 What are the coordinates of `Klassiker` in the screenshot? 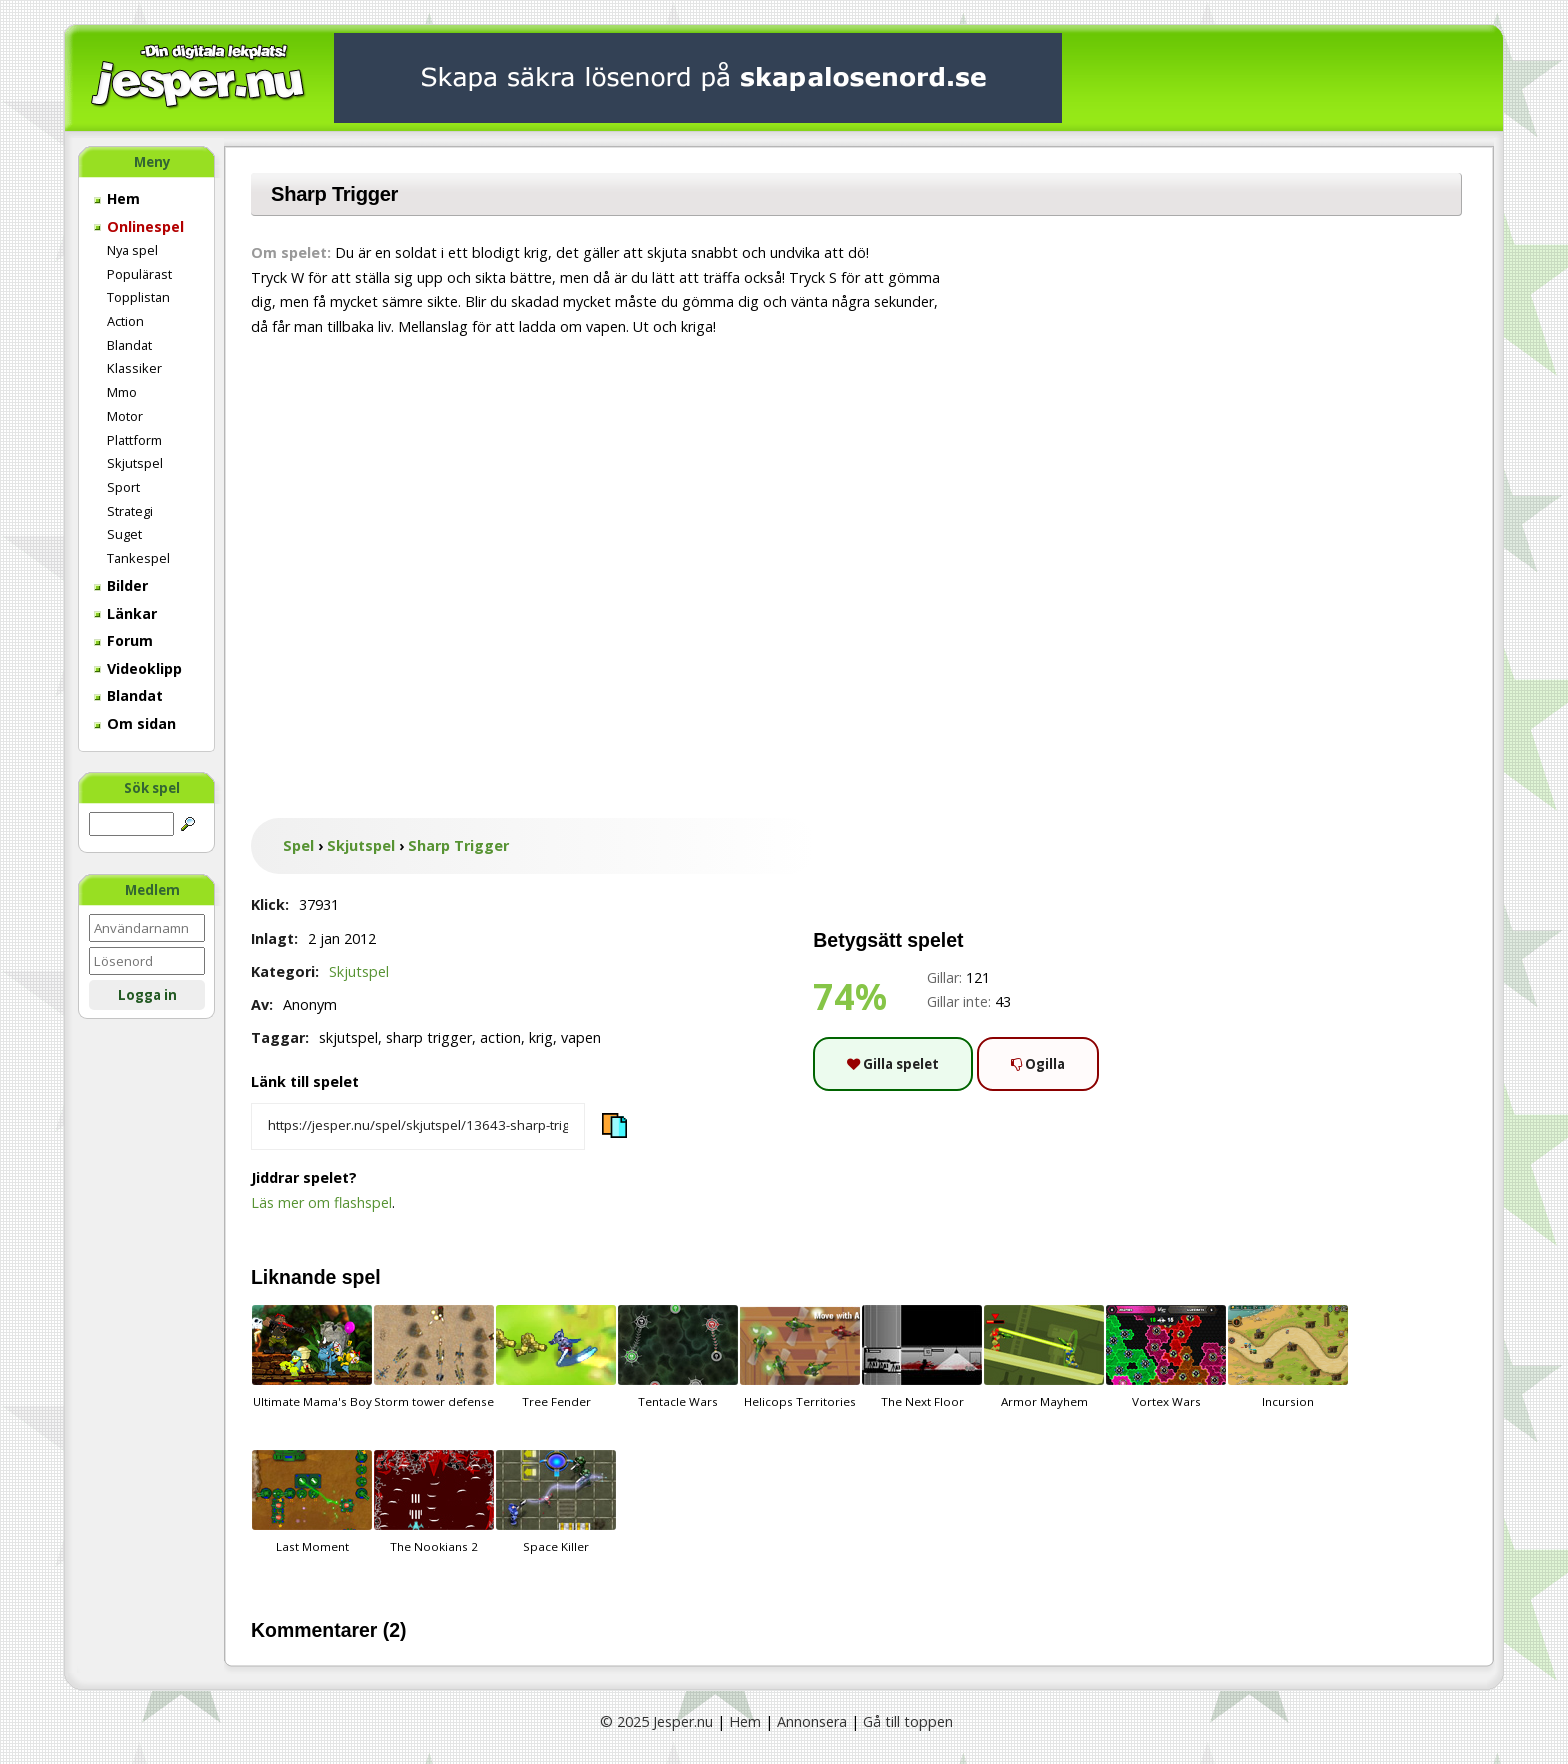 It's located at (134, 368).